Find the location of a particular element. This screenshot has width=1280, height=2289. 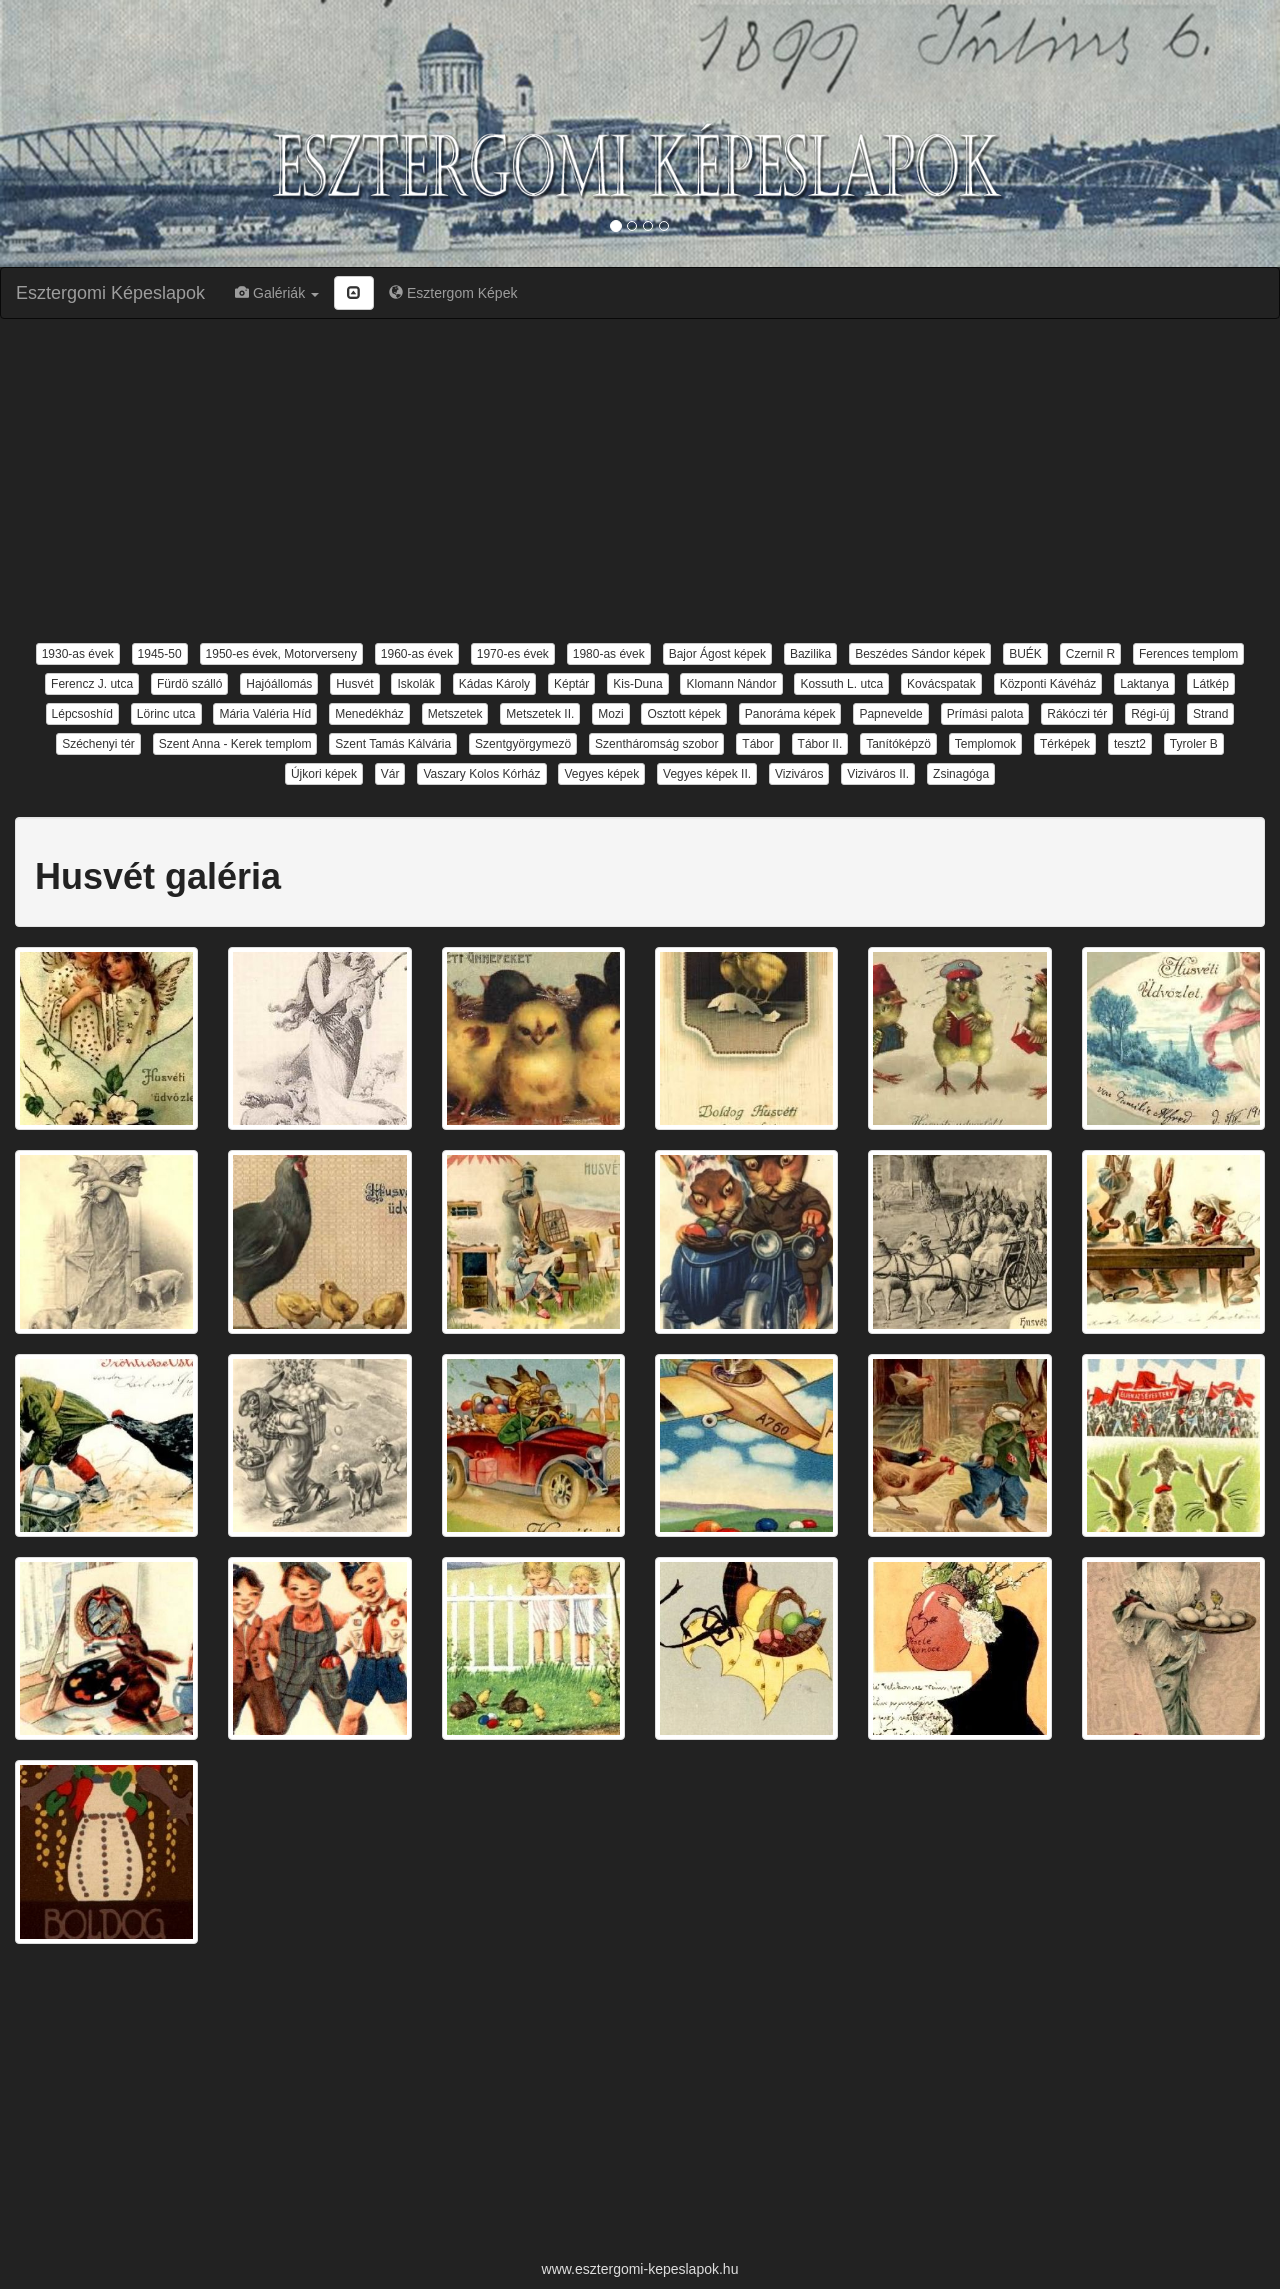

Vaszary Kolos Kórház [button] is located at coordinates (481, 774).